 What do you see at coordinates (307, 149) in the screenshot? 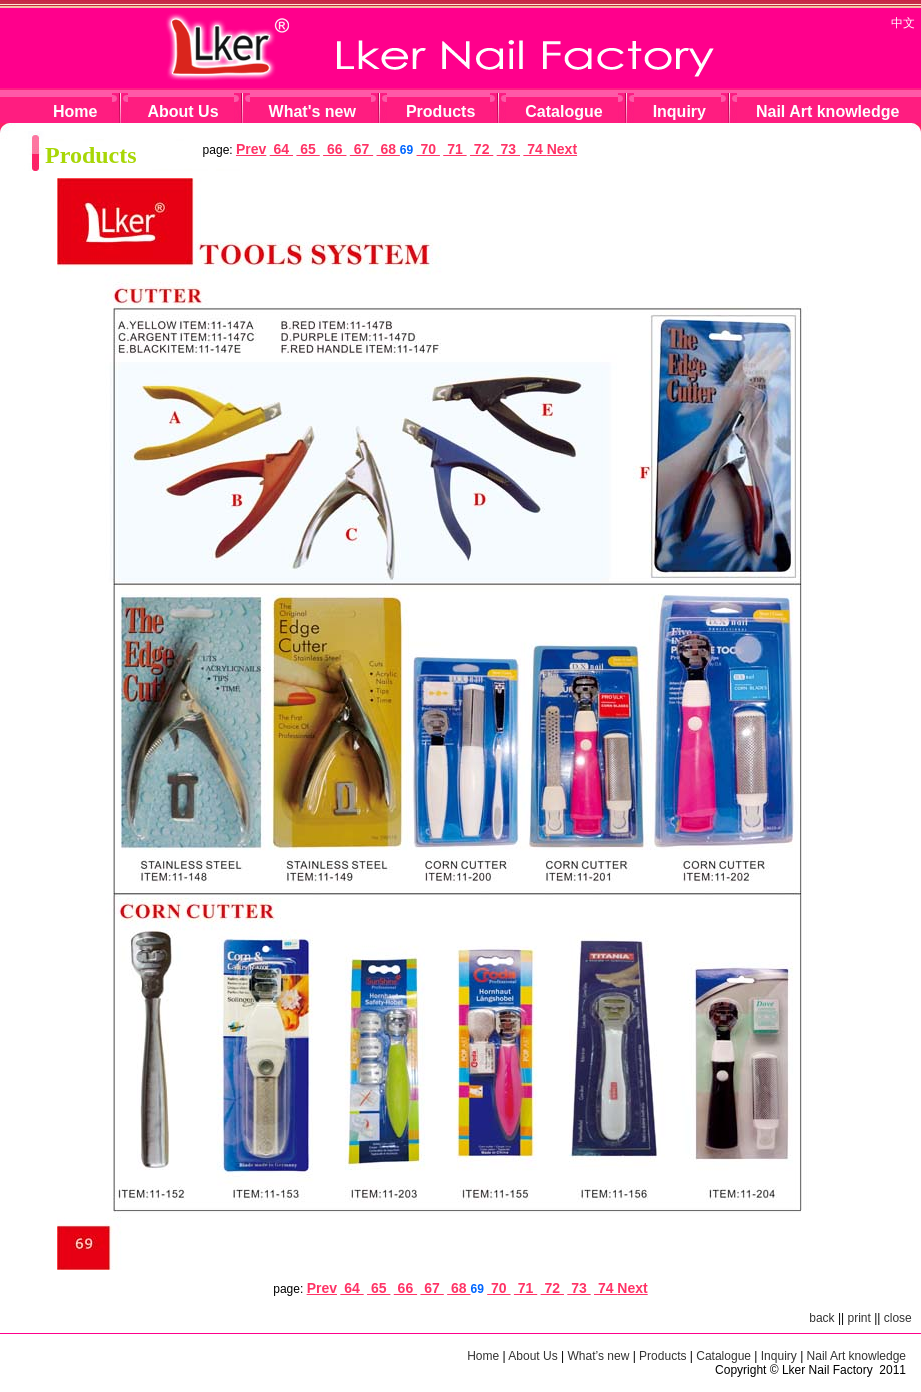
I see `65` at bounding box center [307, 149].